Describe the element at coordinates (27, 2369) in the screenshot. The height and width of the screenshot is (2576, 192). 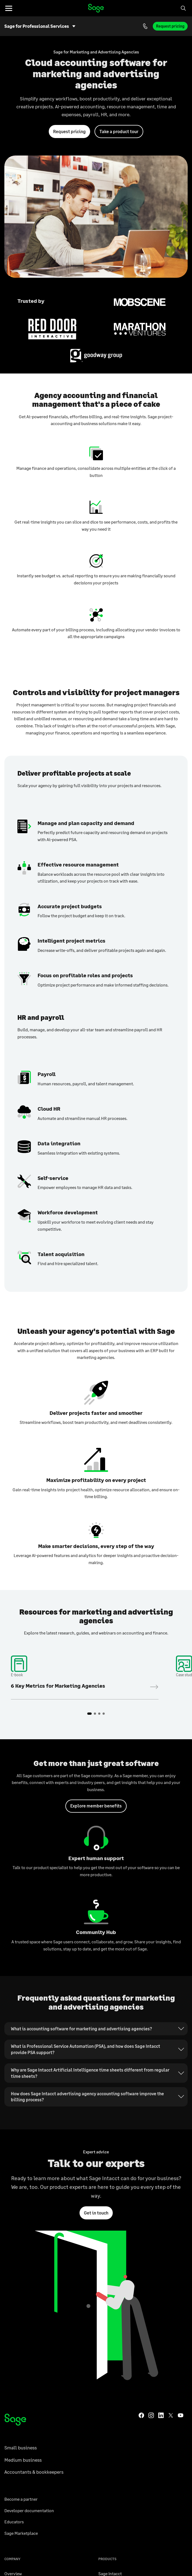
I see `Sustainability & Society` at that location.